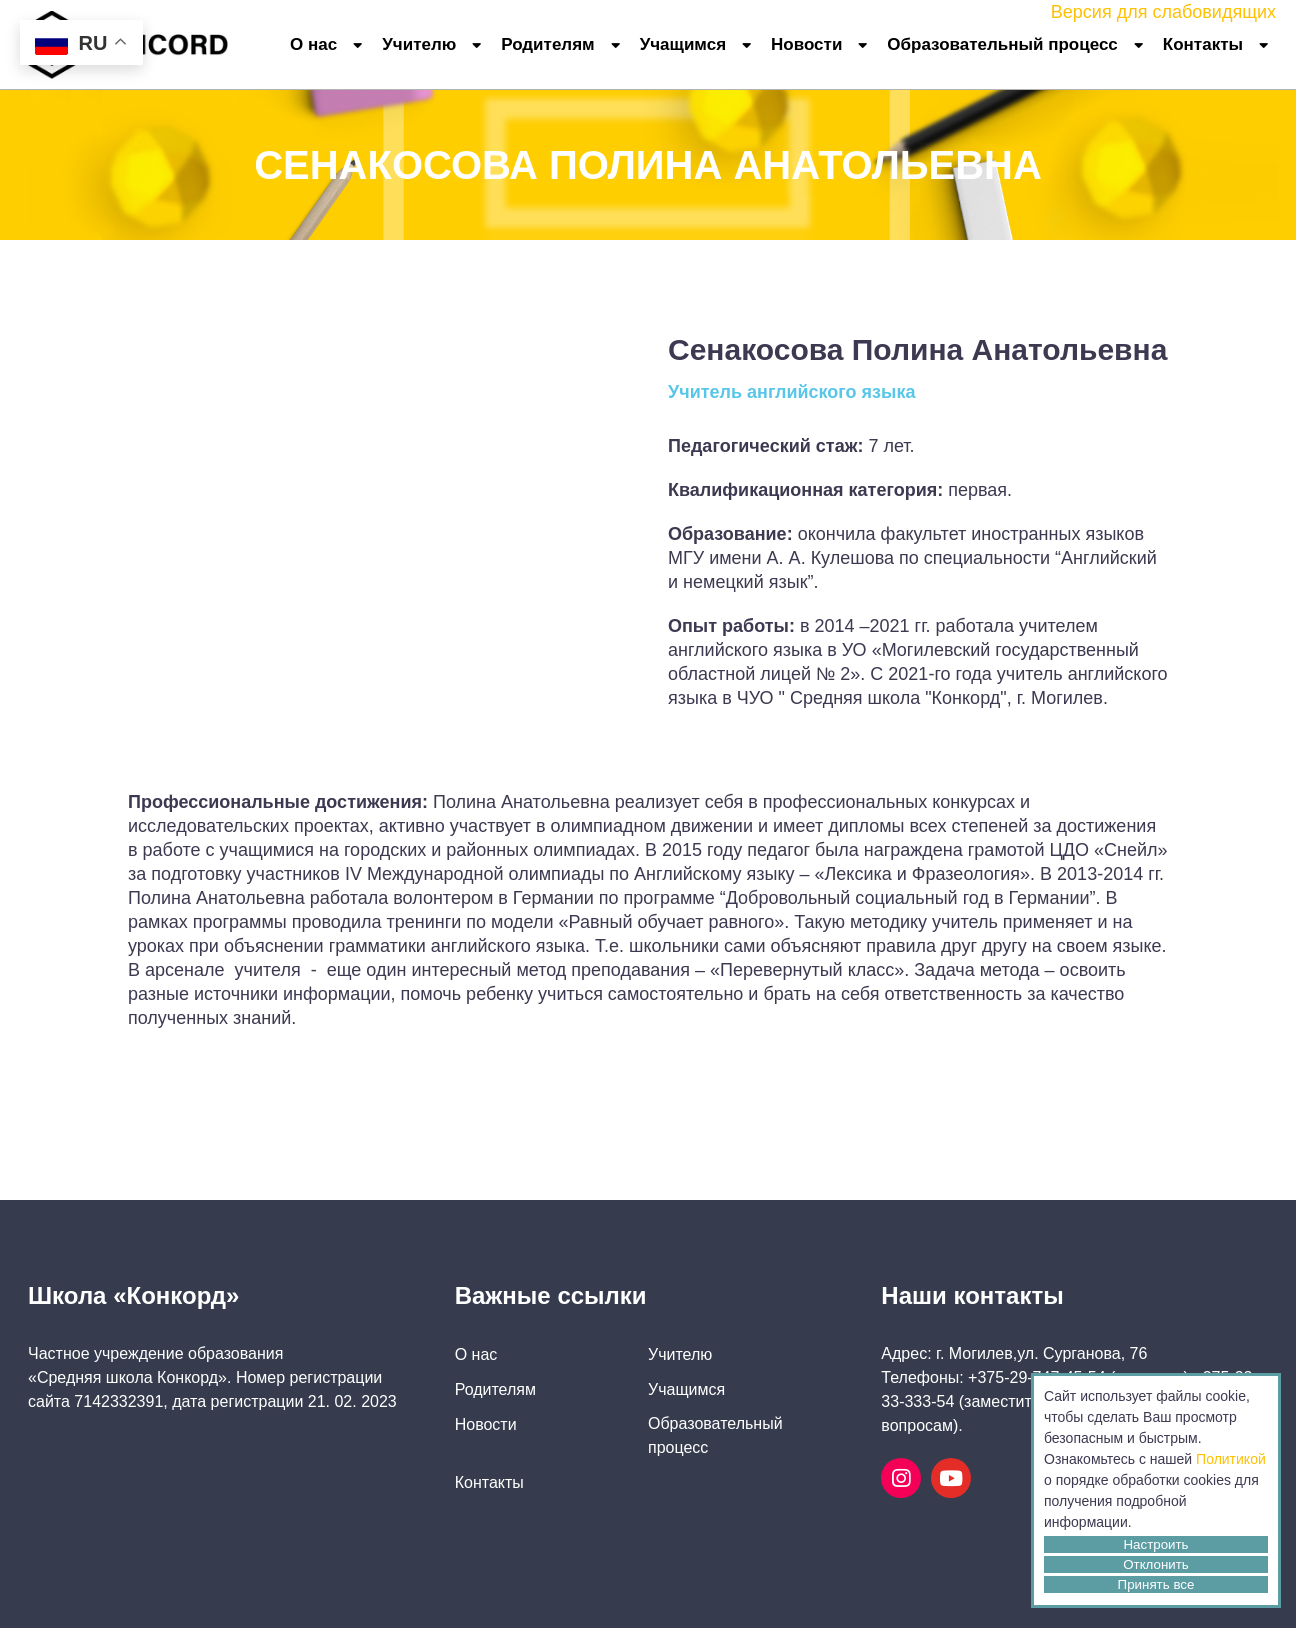  Describe the element at coordinates (683, 44) in the screenshot. I see `Учащимся` at that location.